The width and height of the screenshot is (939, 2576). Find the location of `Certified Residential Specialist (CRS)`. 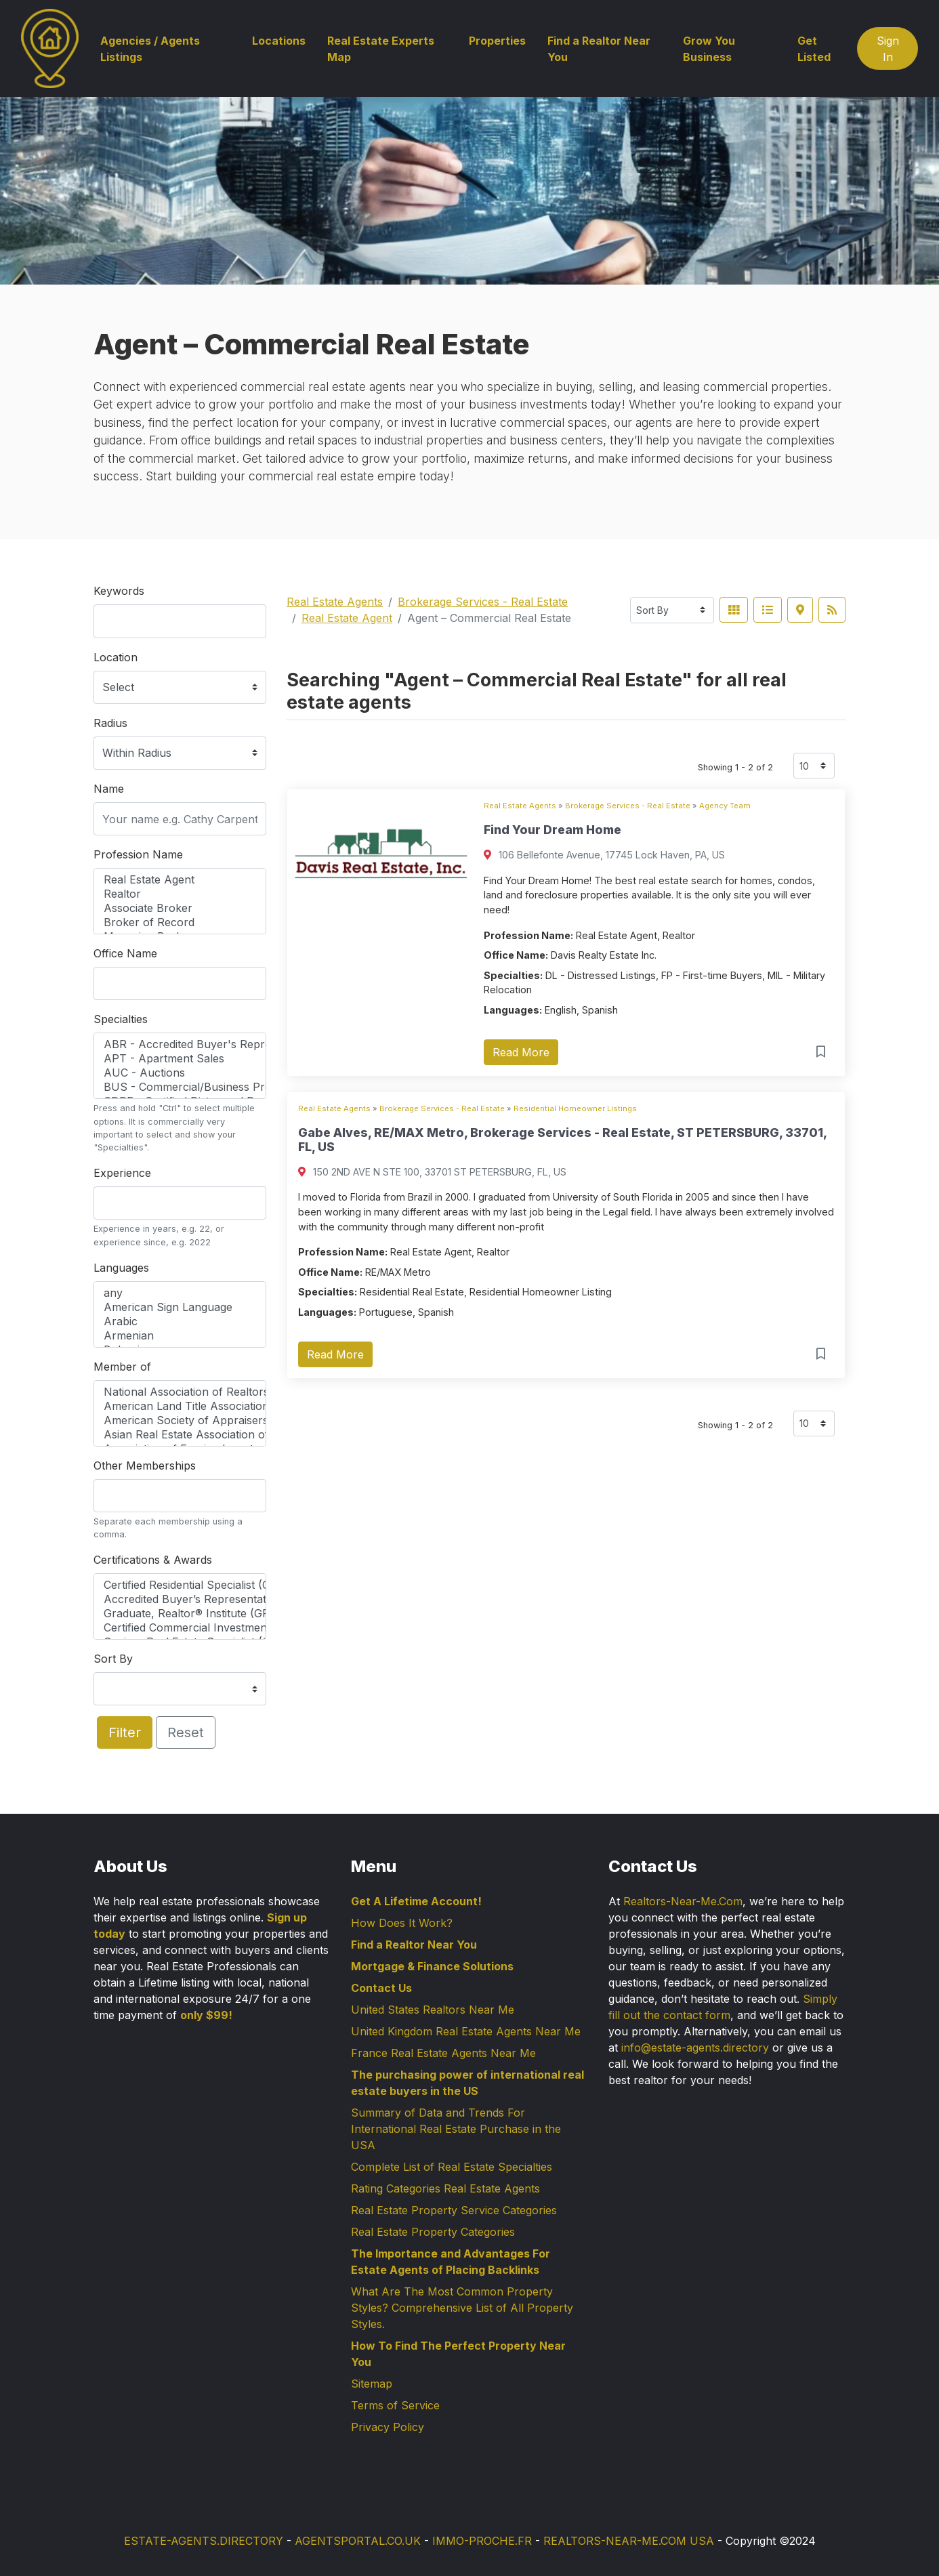

Certified Residential Specialist (CRS) is located at coordinates (179, 1585).